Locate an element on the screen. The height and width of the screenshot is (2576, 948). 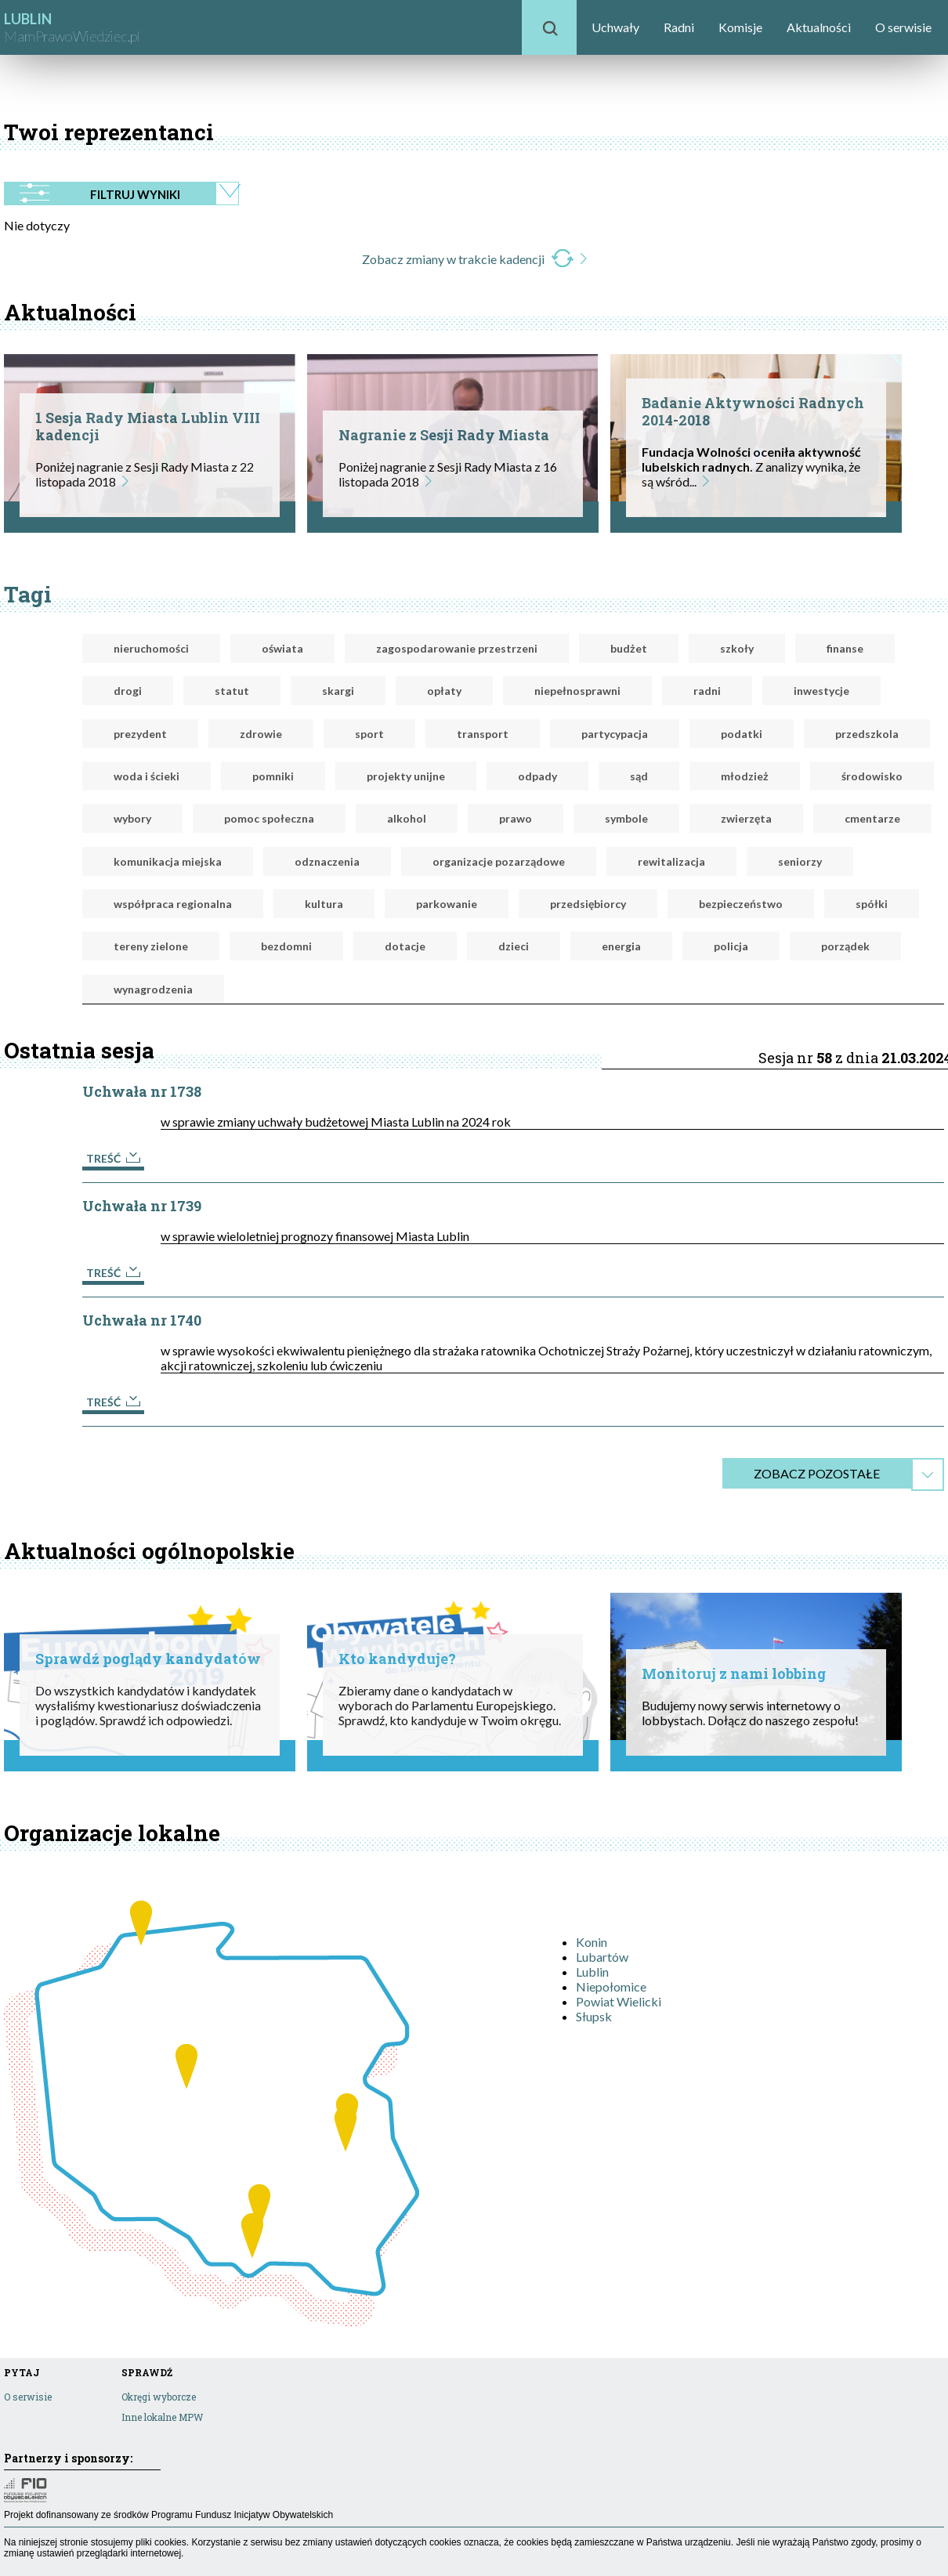
Treść is located at coordinates (113, 1158).